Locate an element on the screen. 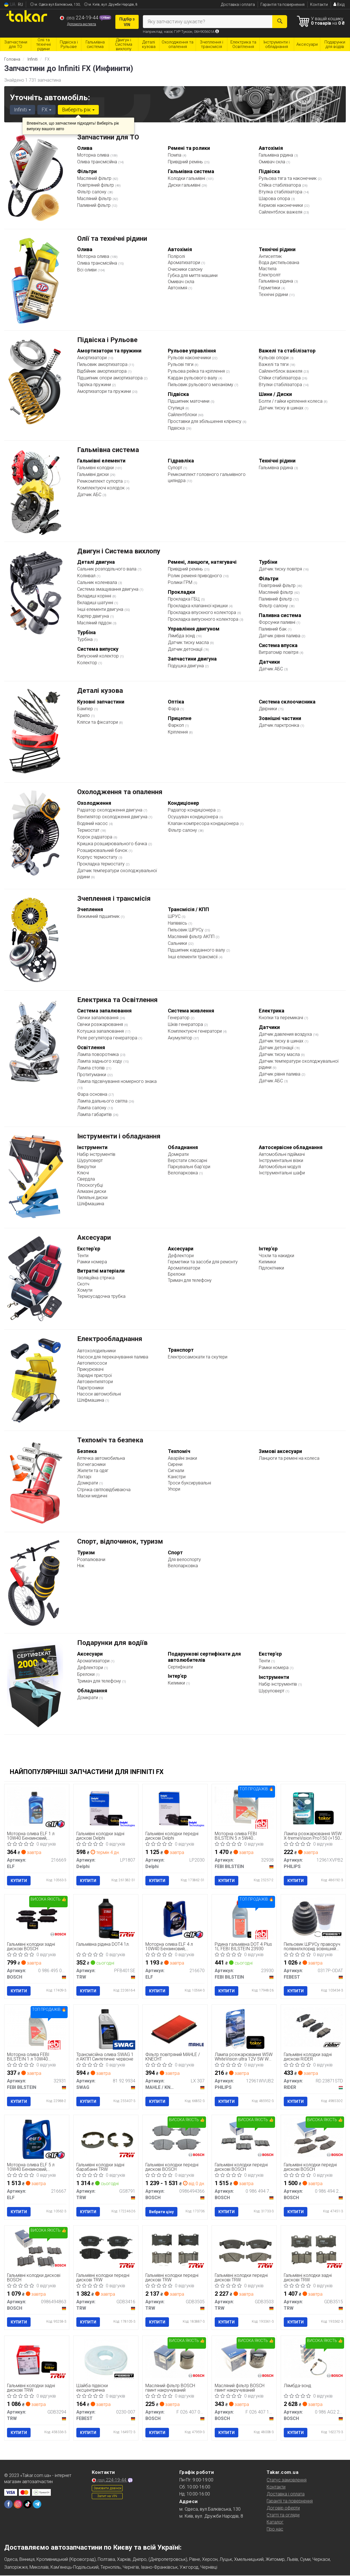  Охолодження та опалення is located at coordinates (120, 792).